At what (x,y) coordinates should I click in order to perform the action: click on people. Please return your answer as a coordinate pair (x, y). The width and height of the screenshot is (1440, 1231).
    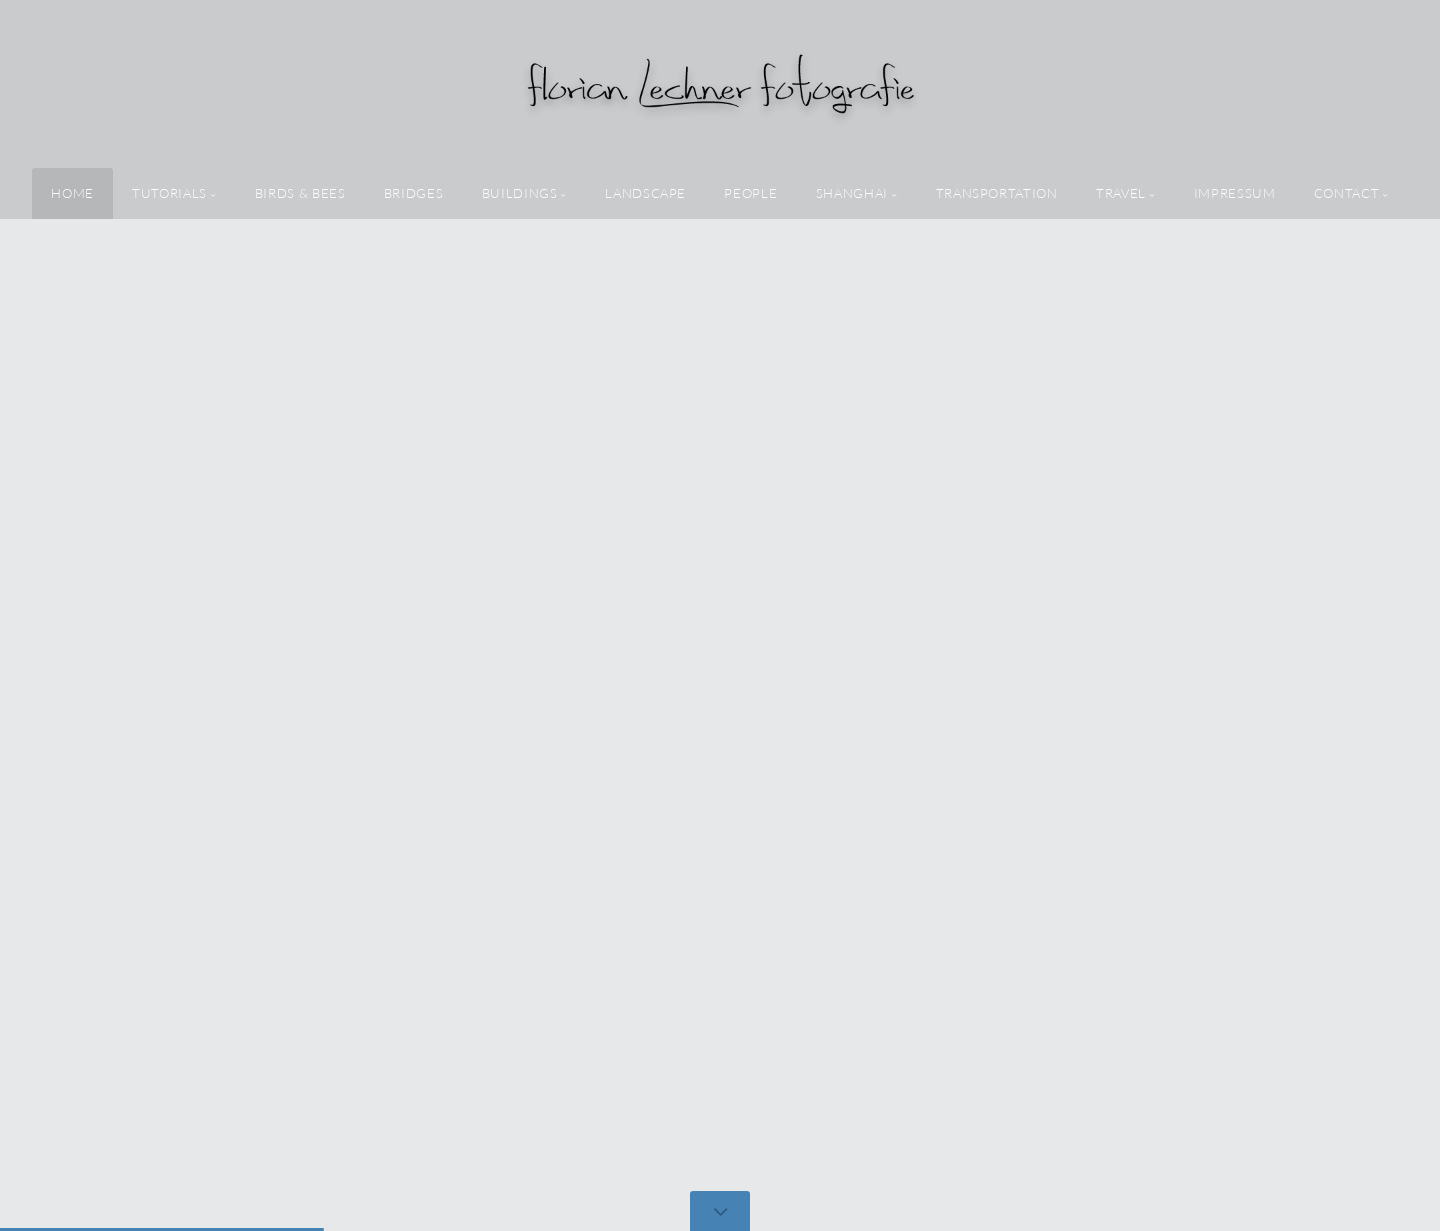
    Looking at the image, I should click on (750, 193).